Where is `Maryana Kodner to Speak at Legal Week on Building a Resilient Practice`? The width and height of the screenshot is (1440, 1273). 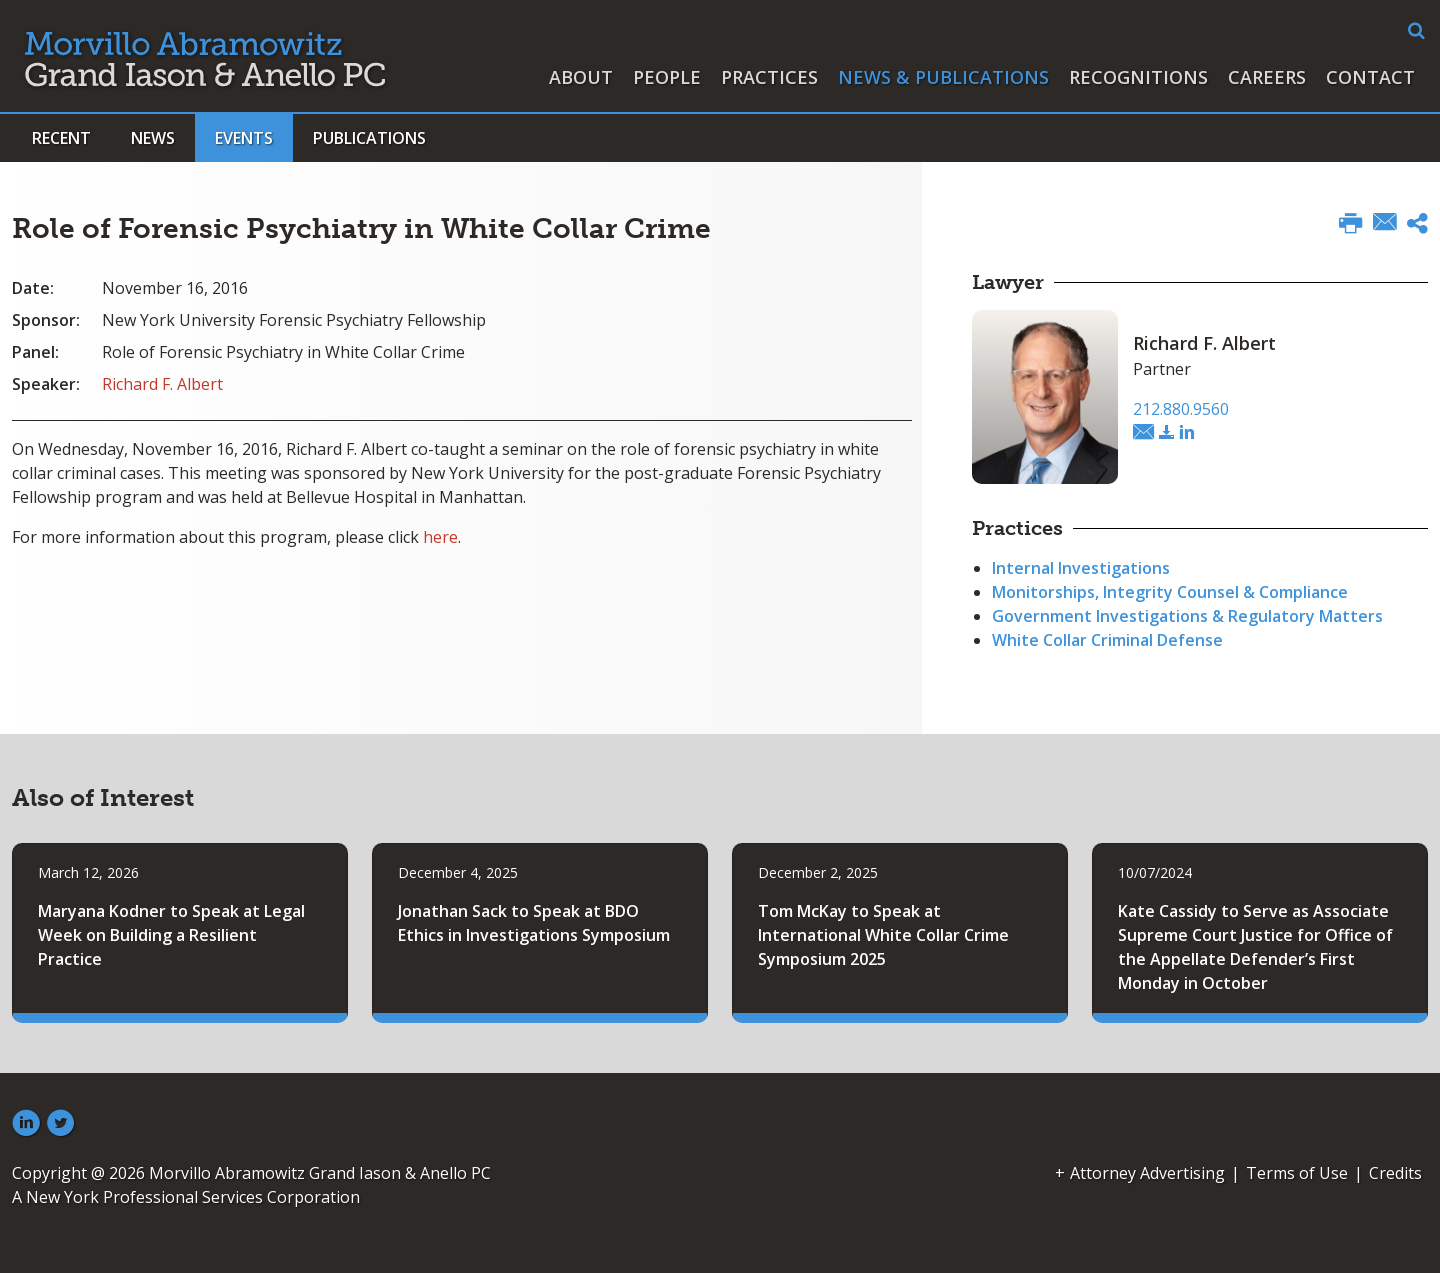 Maryana Kodner to Speak at Legal Week on Building a Resilient Practice is located at coordinates (171, 935).